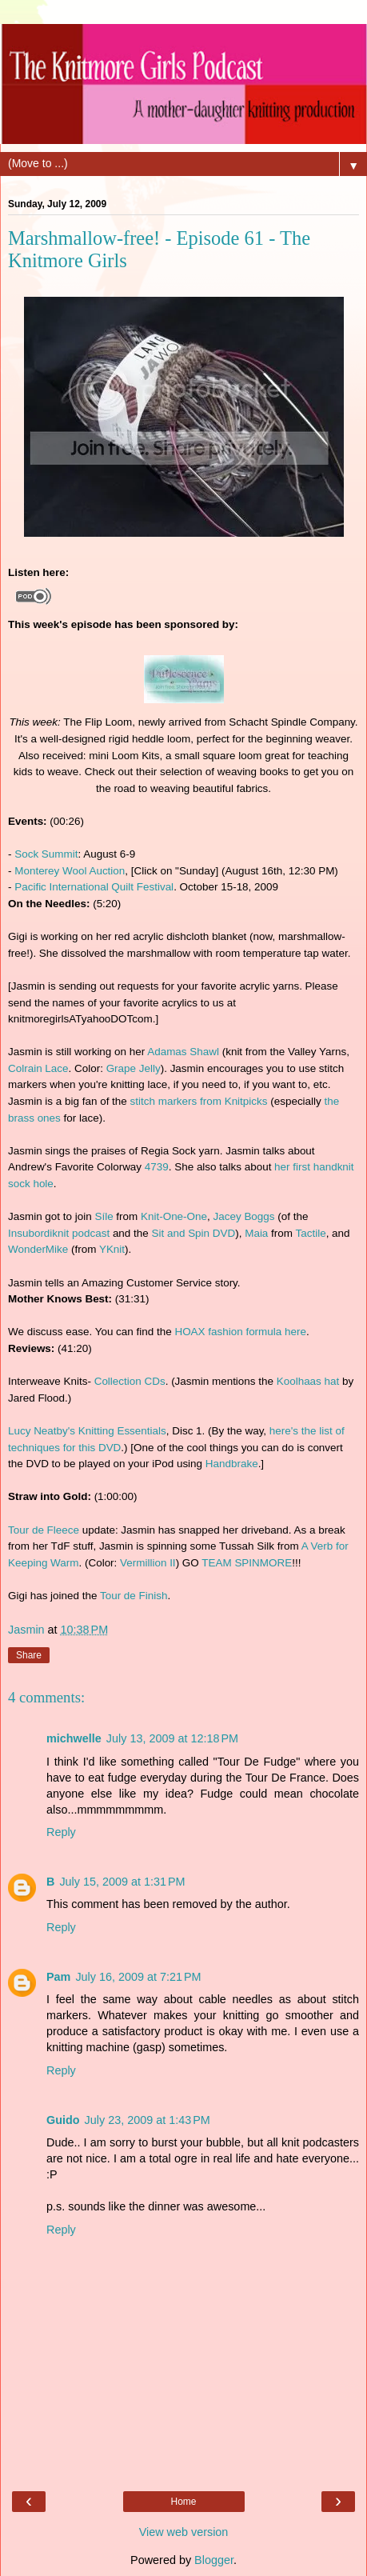 This screenshot has height=2576, width=367. Describe the element at coordinates (148, 1563) in the screenshot. I see `Vermillion II` at that location.